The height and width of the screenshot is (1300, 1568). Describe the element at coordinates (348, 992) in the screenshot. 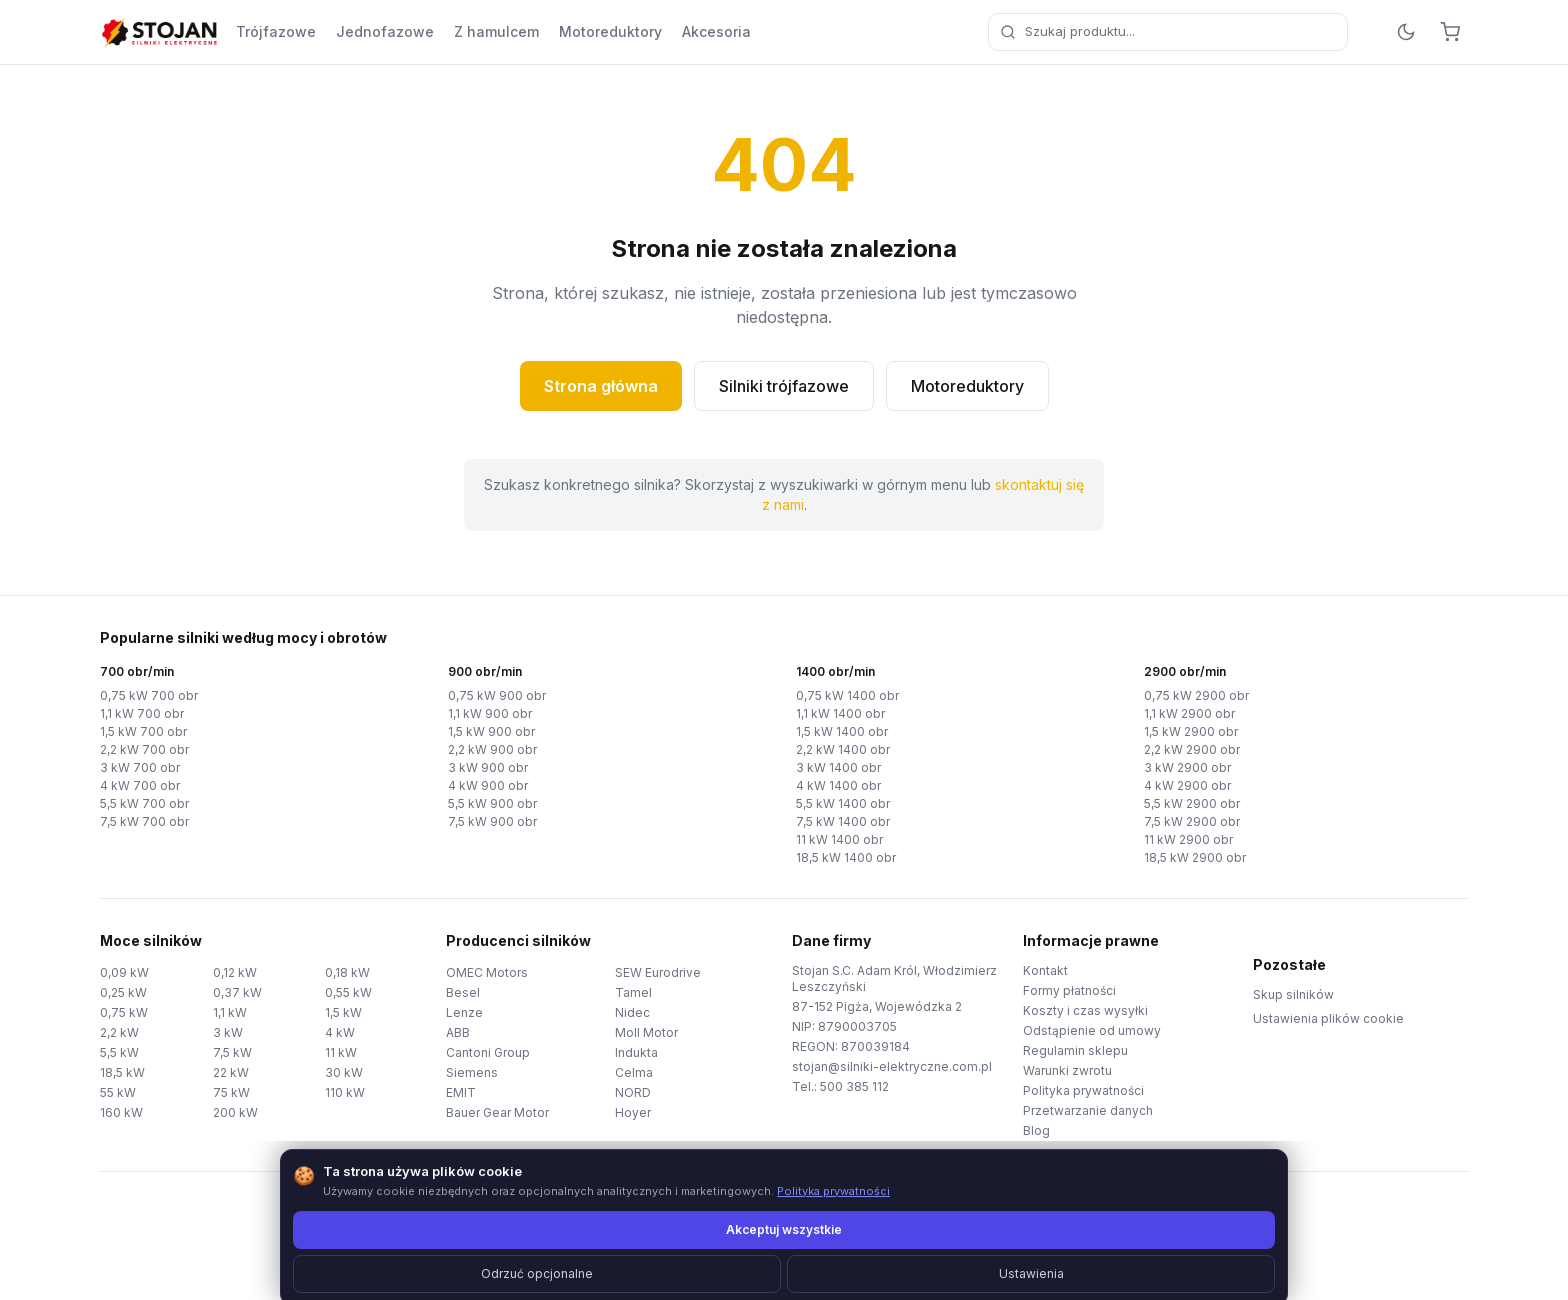

I see `0,55 kW` at that location.